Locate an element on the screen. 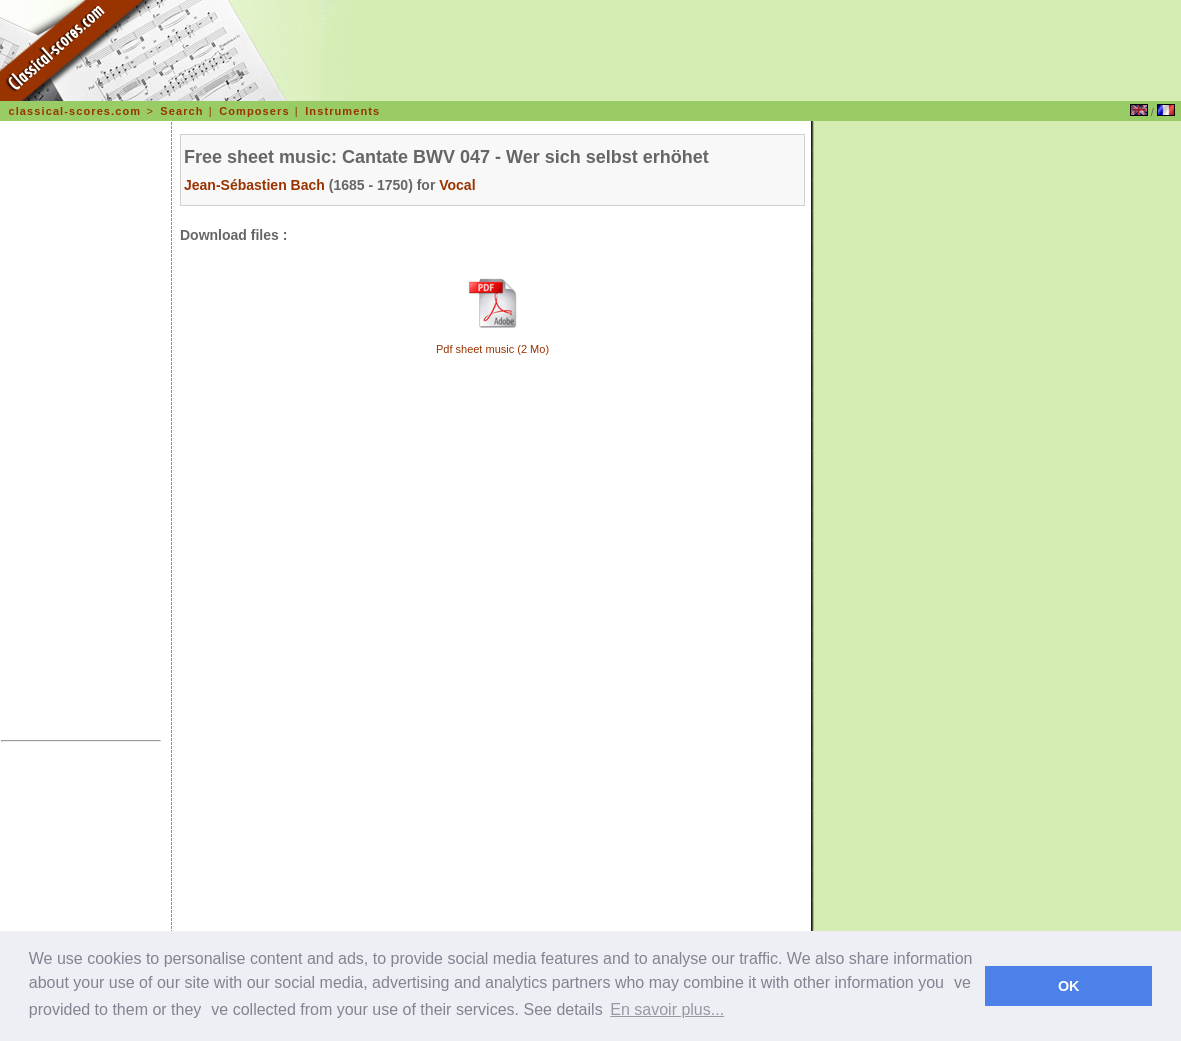 The width and height of the screenshot is (1181, 1041). Composers is located at coordinates (254, 111).